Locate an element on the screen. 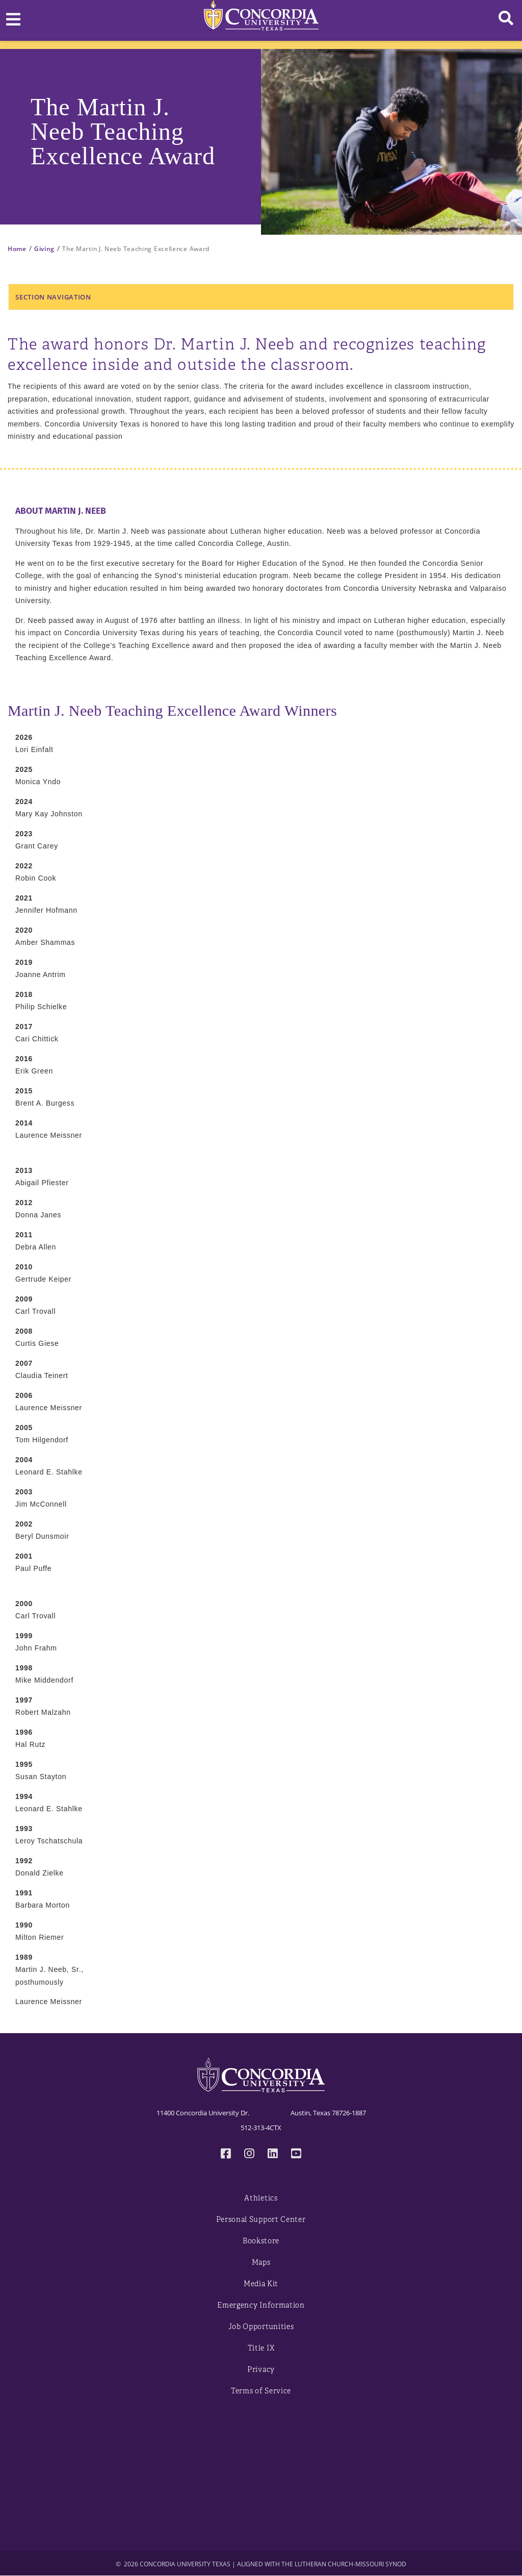  Home is located at coordinates (17, 248).